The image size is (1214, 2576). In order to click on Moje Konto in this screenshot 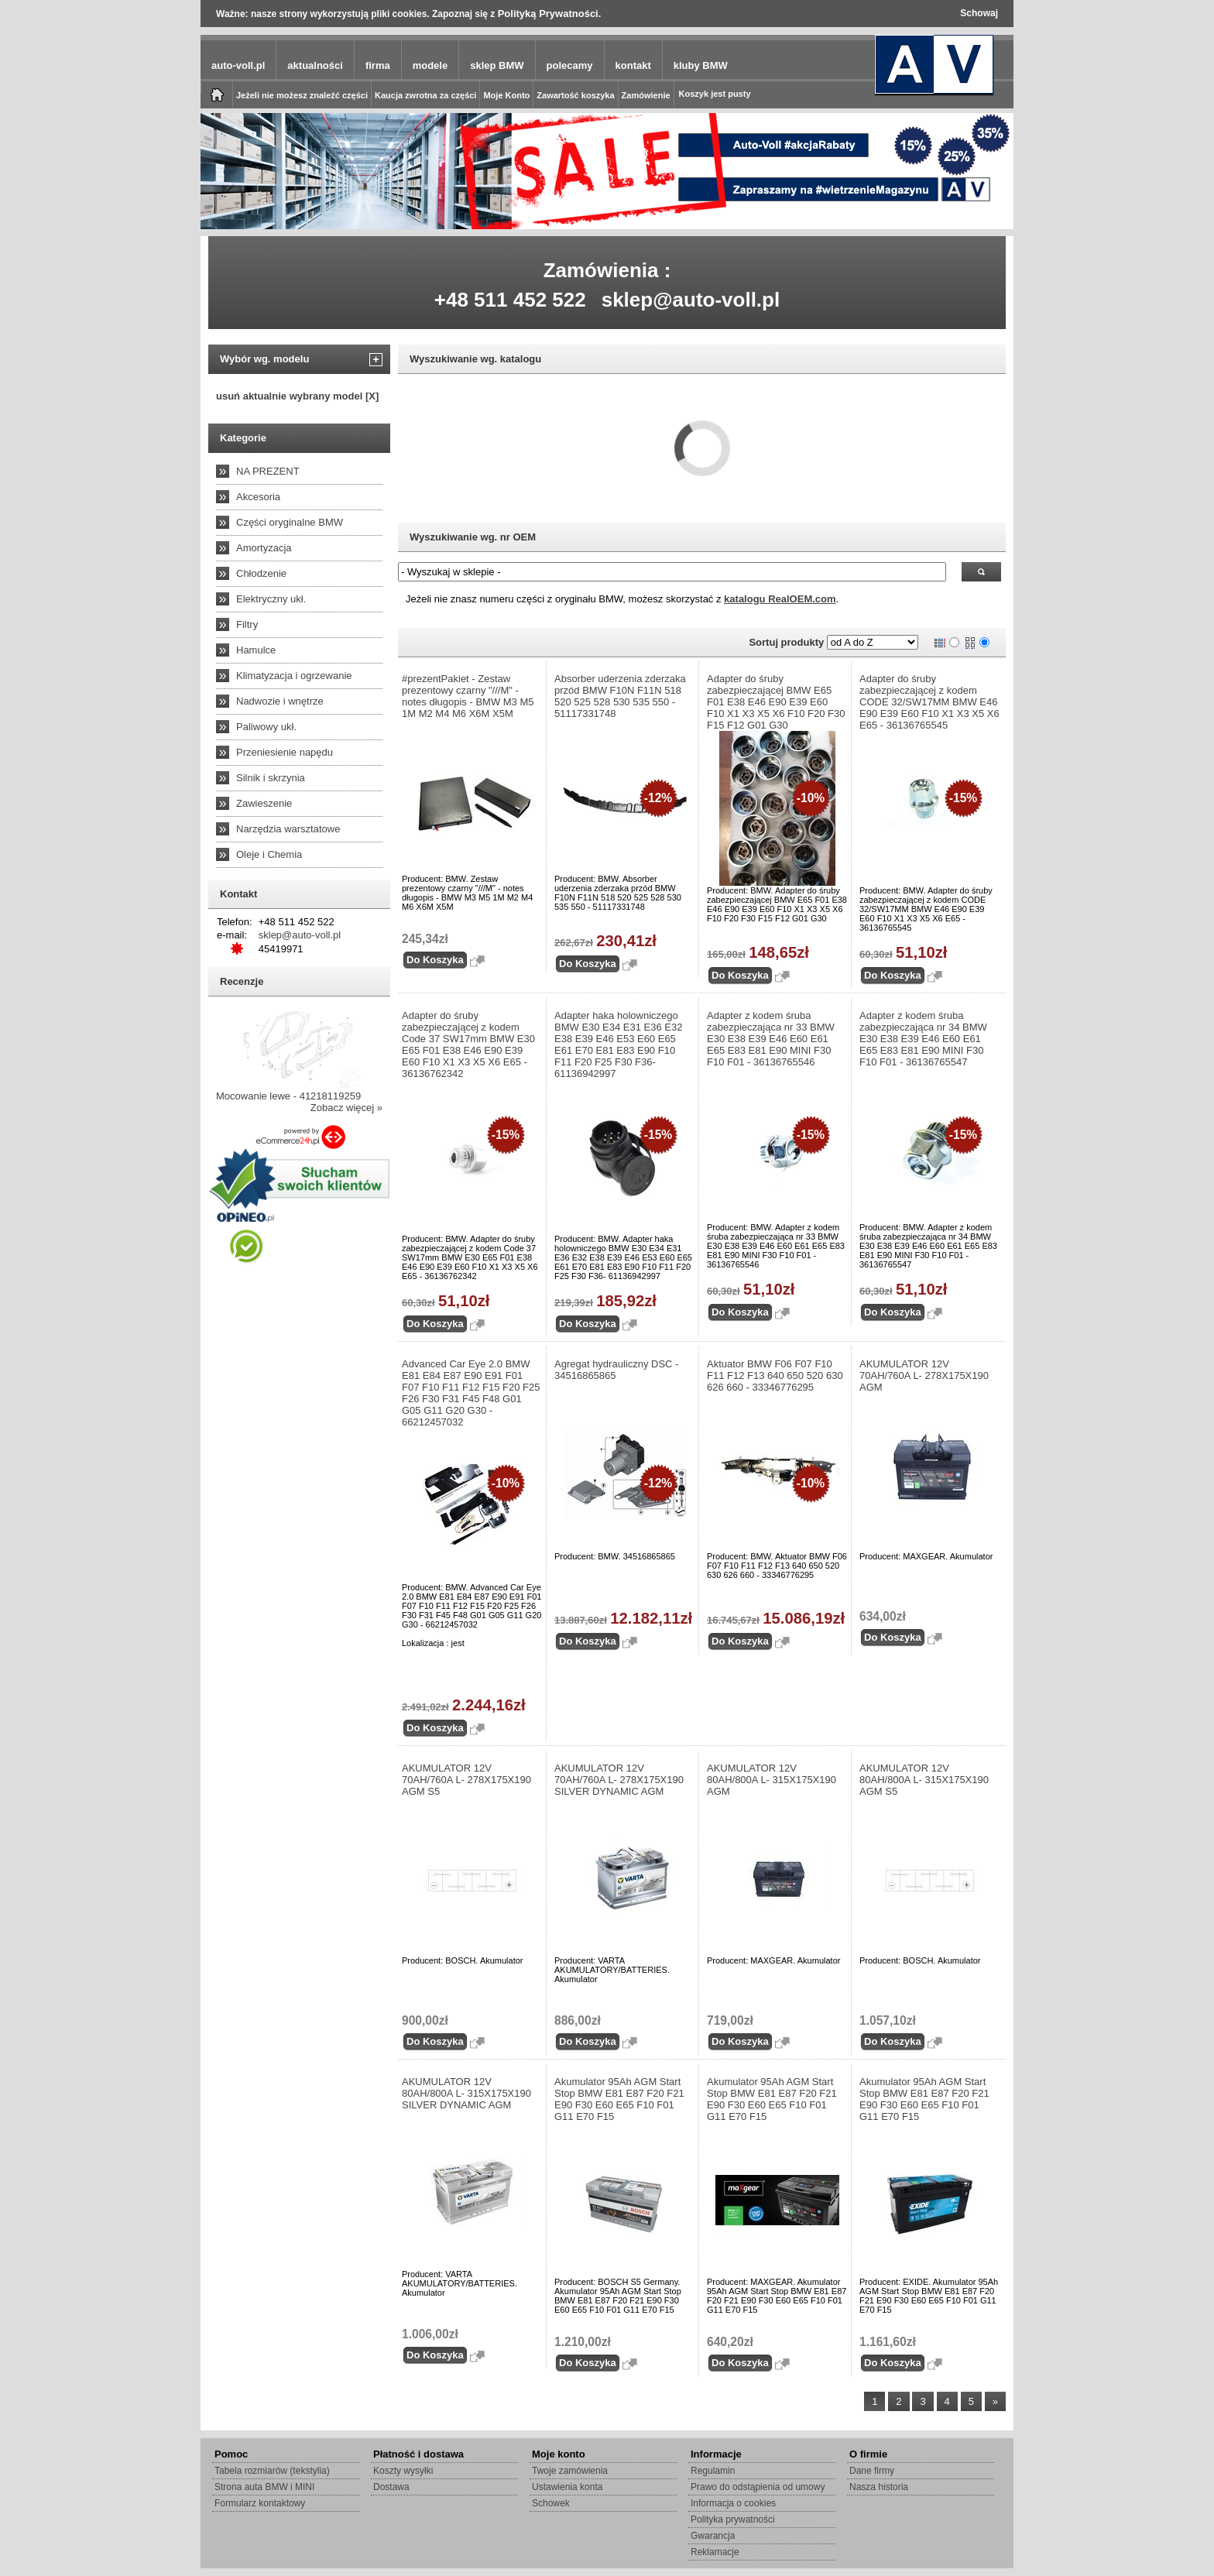, I will do `click(506, 95)`.